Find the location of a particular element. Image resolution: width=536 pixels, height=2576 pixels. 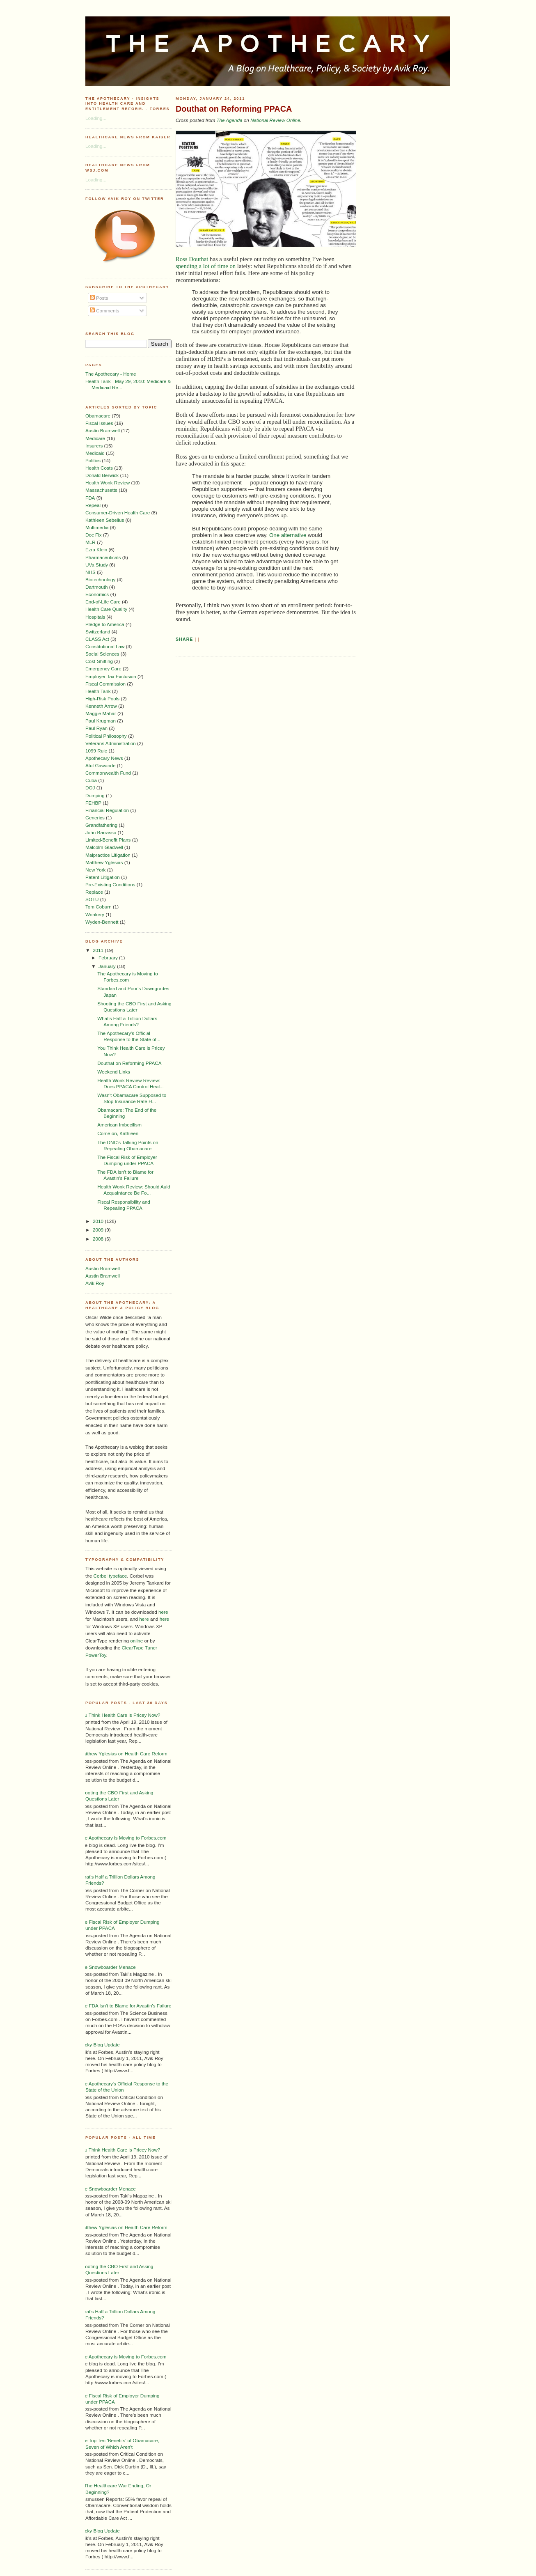

Financial Regulation is located at coordinates (107, 810).